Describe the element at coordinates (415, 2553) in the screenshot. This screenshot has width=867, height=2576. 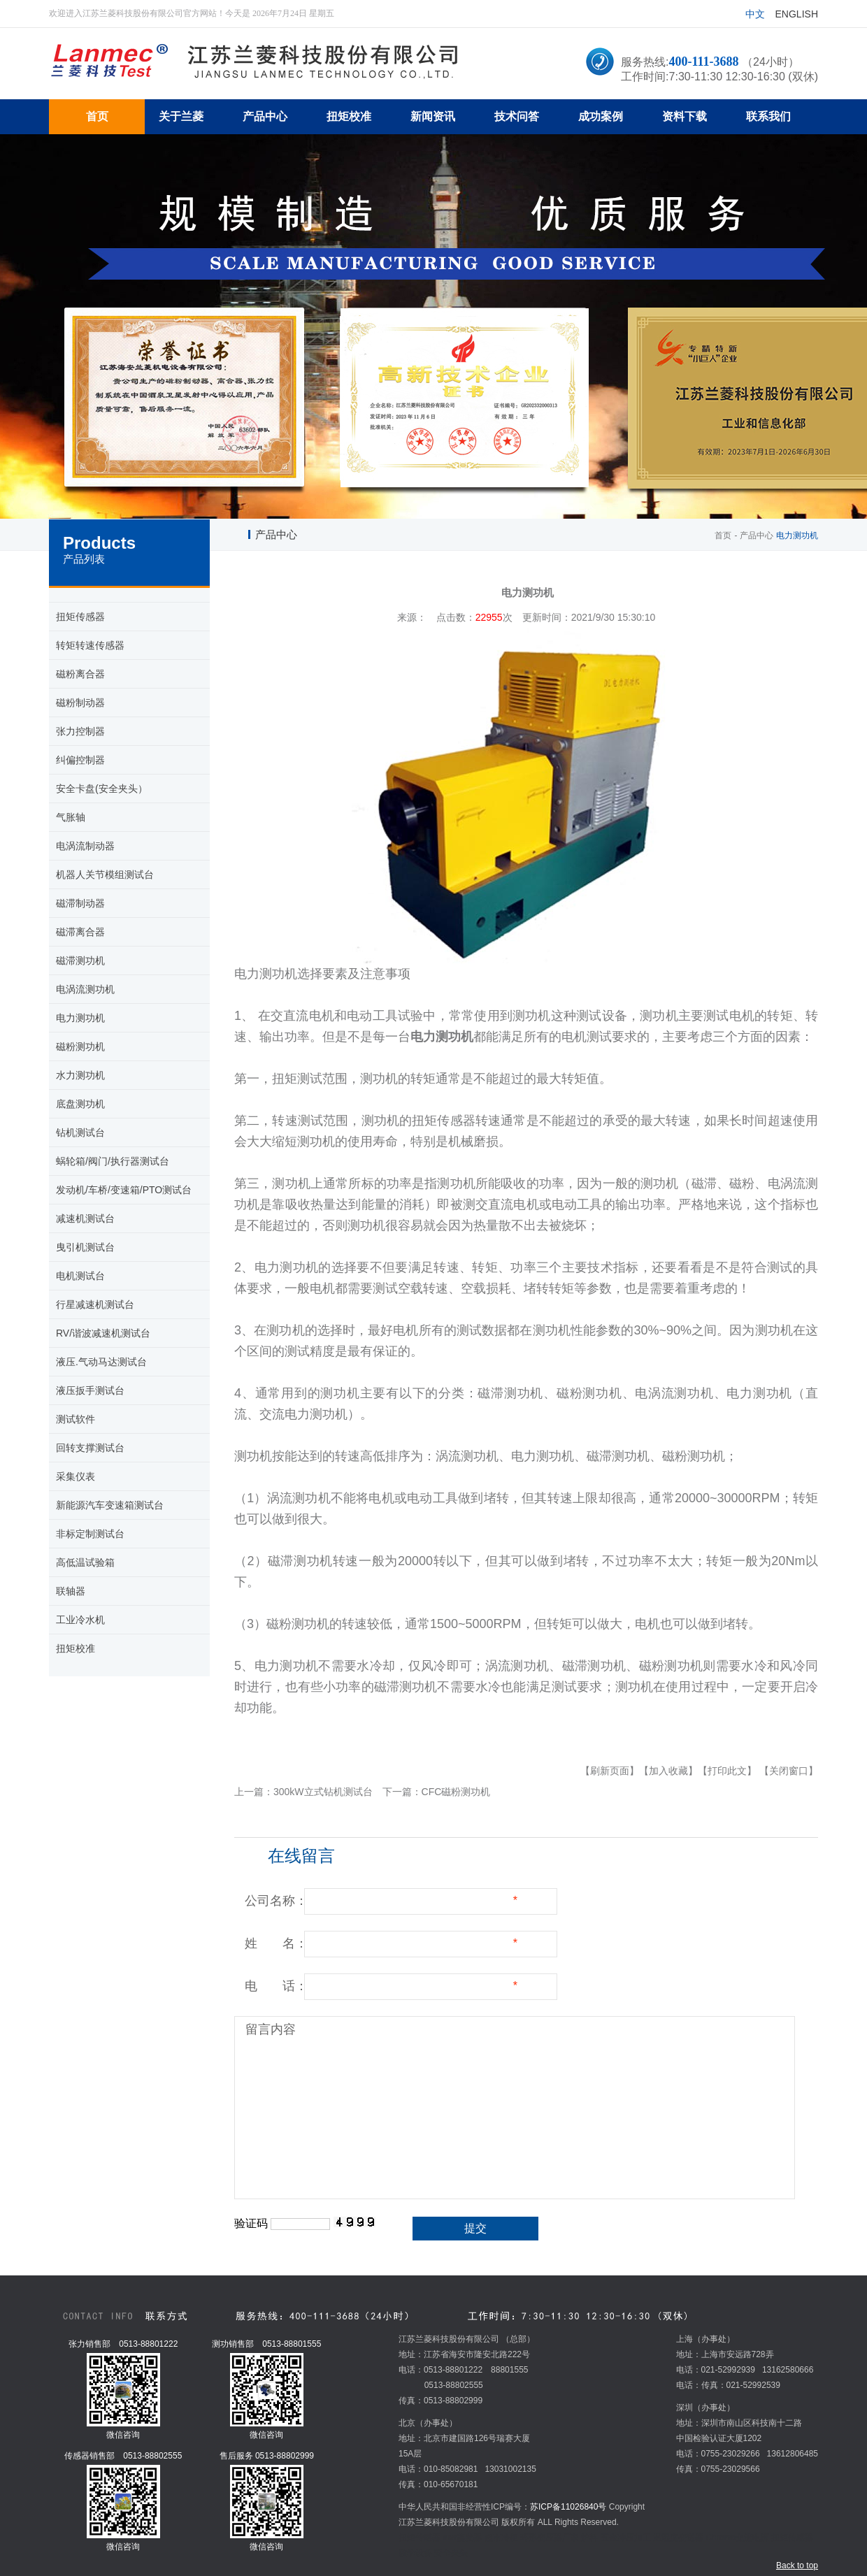
I see `教学设备` at that location.